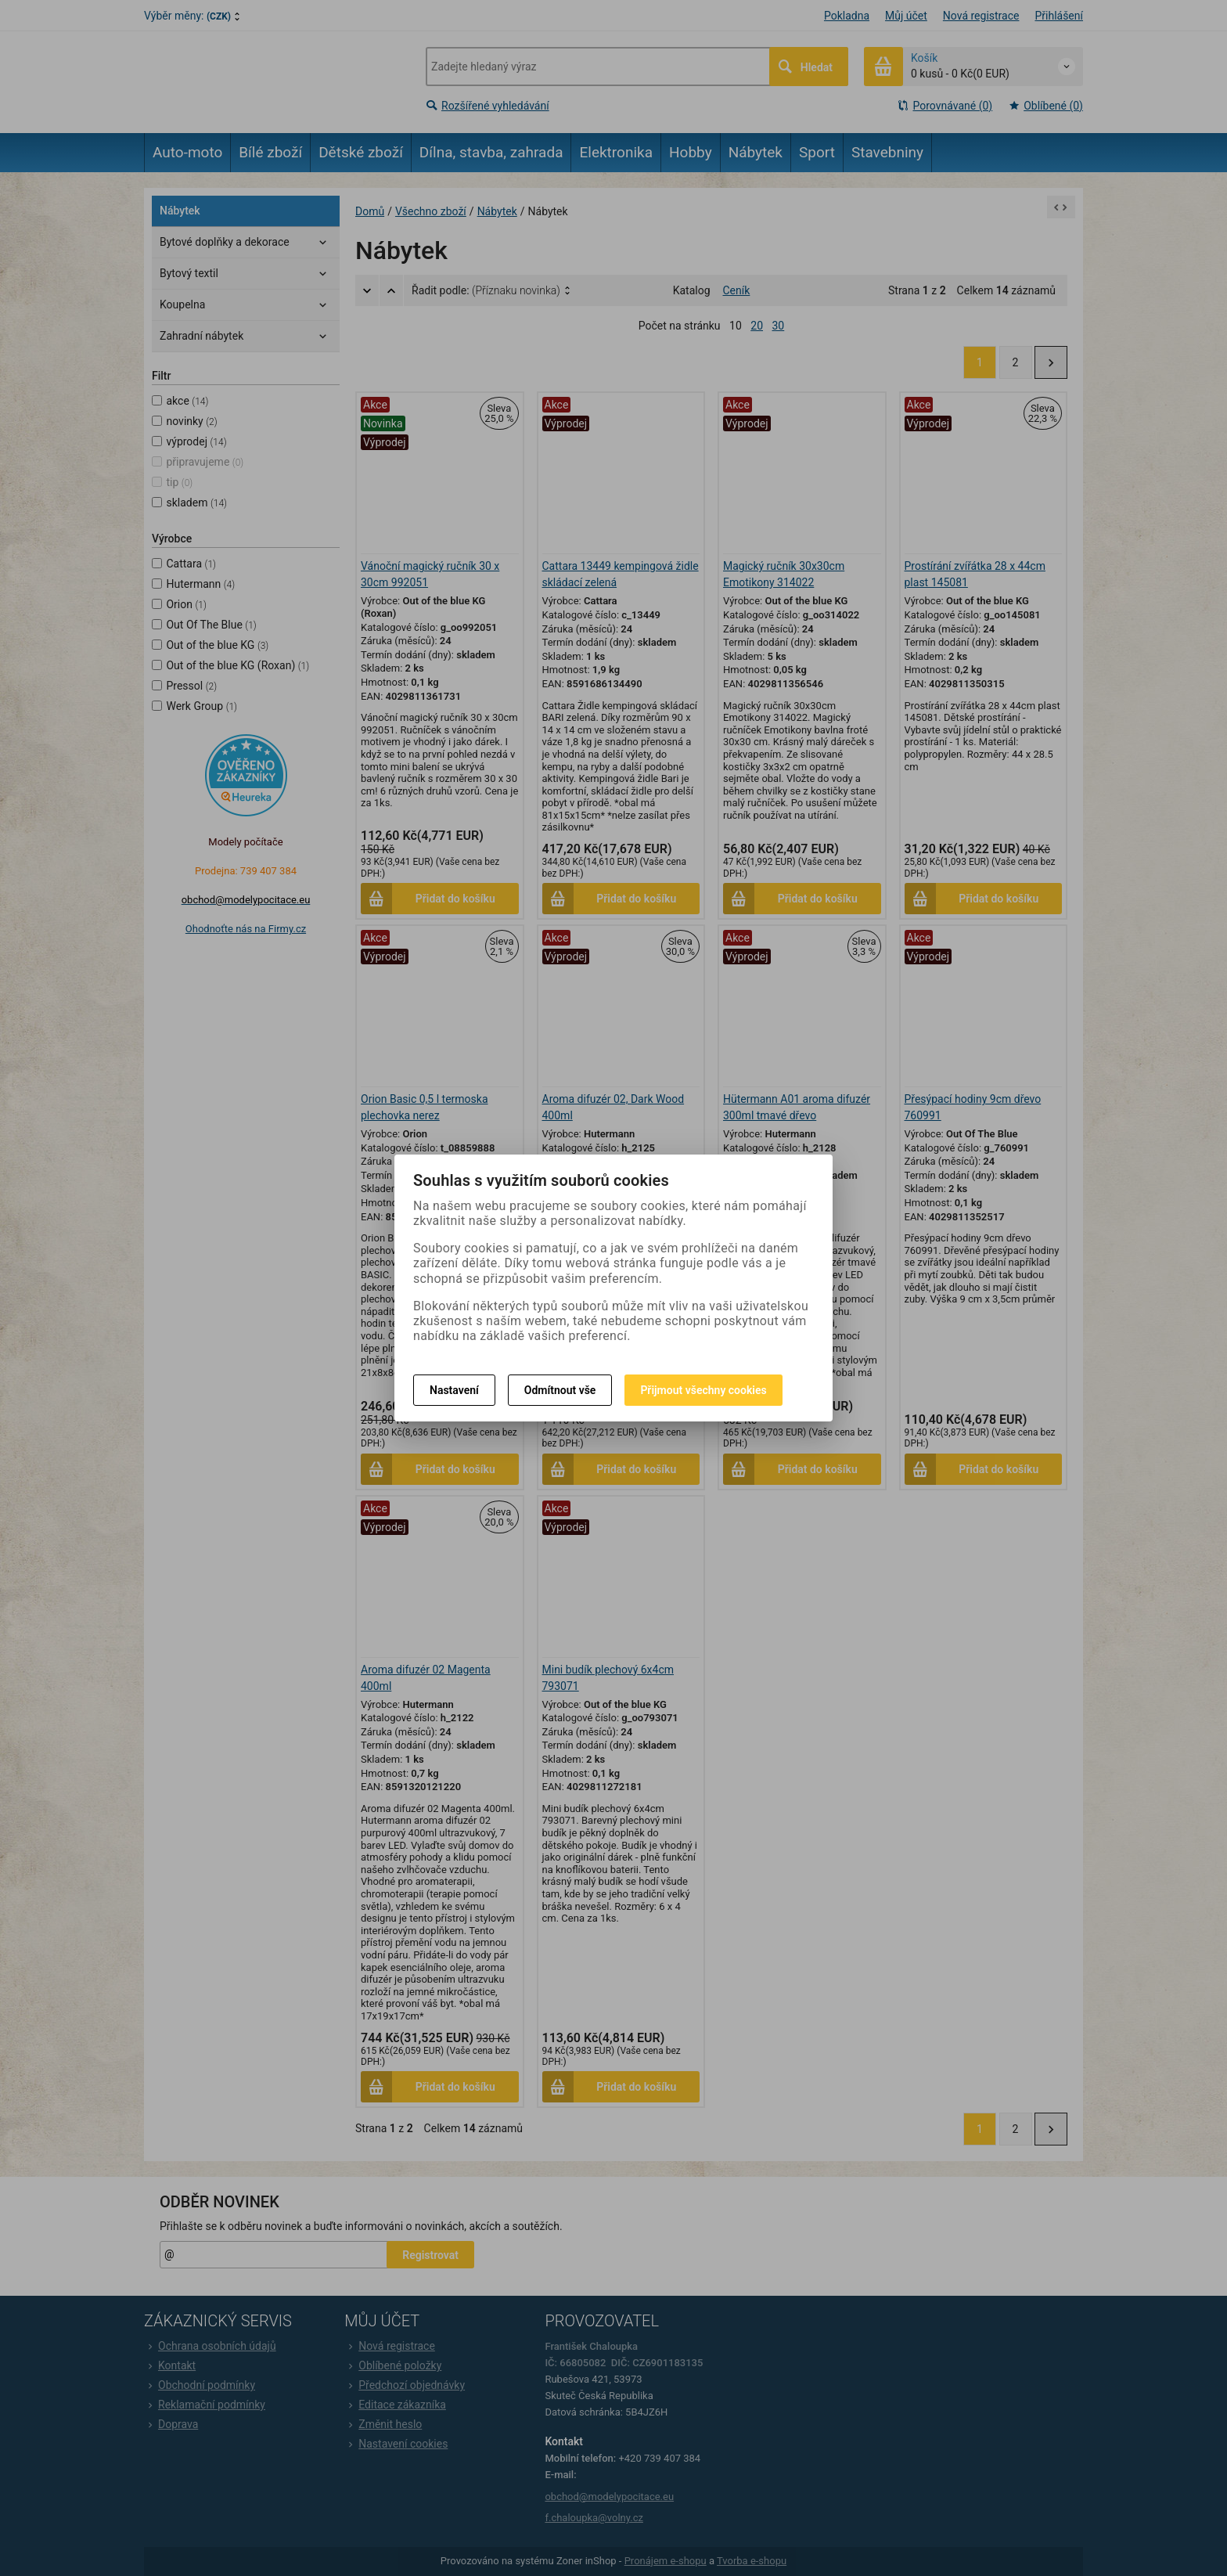  What do you see at coordinates (454, 1390) in the screenshot?
I see `Nastavení` at bounding box center [454, 1390].